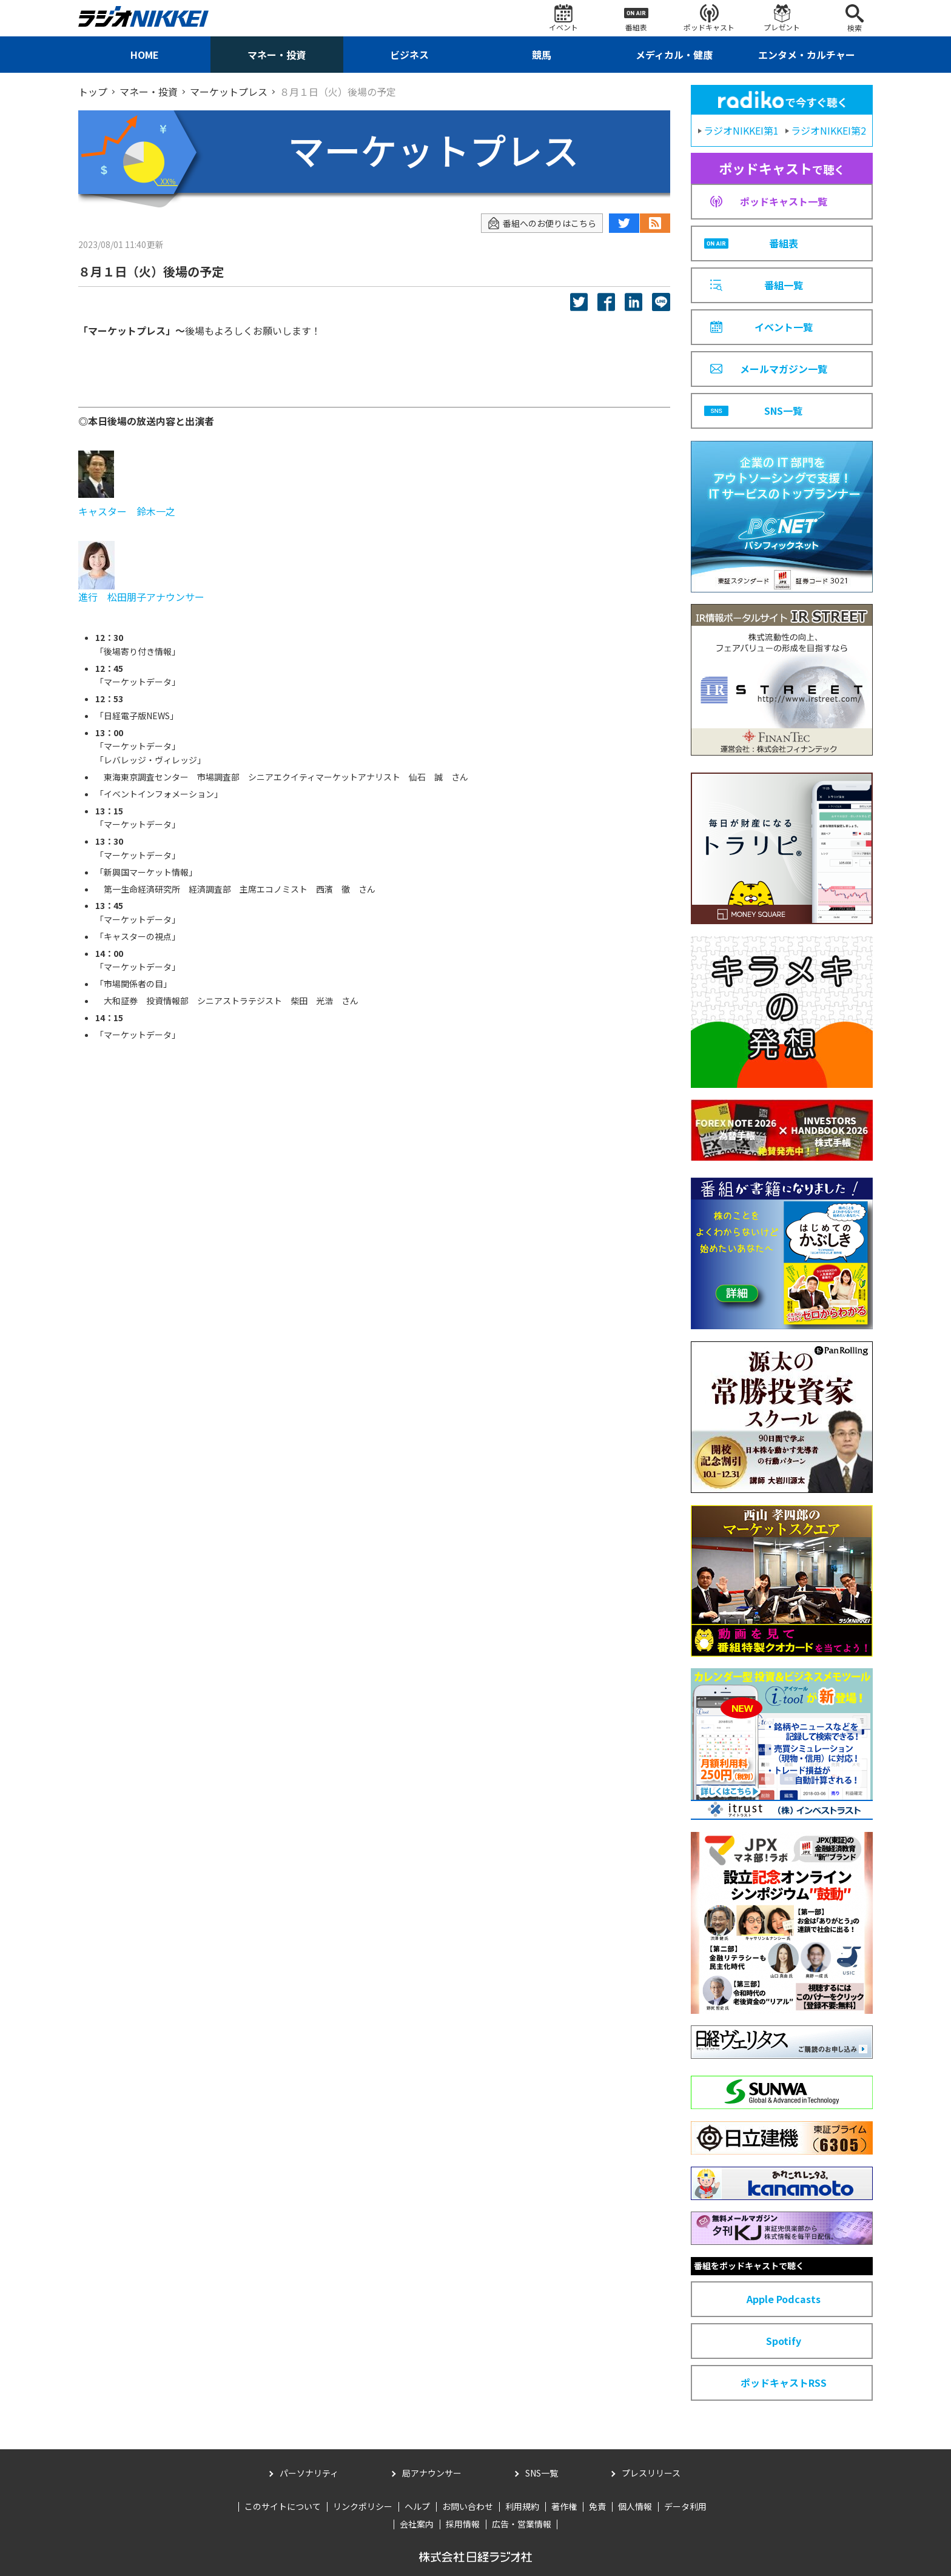 This screenshot has width=951, height=2576. Describe the element at coordinates (141, 596) in the screenshot. I see `進行 松田朋子アナウンサー` at that location.